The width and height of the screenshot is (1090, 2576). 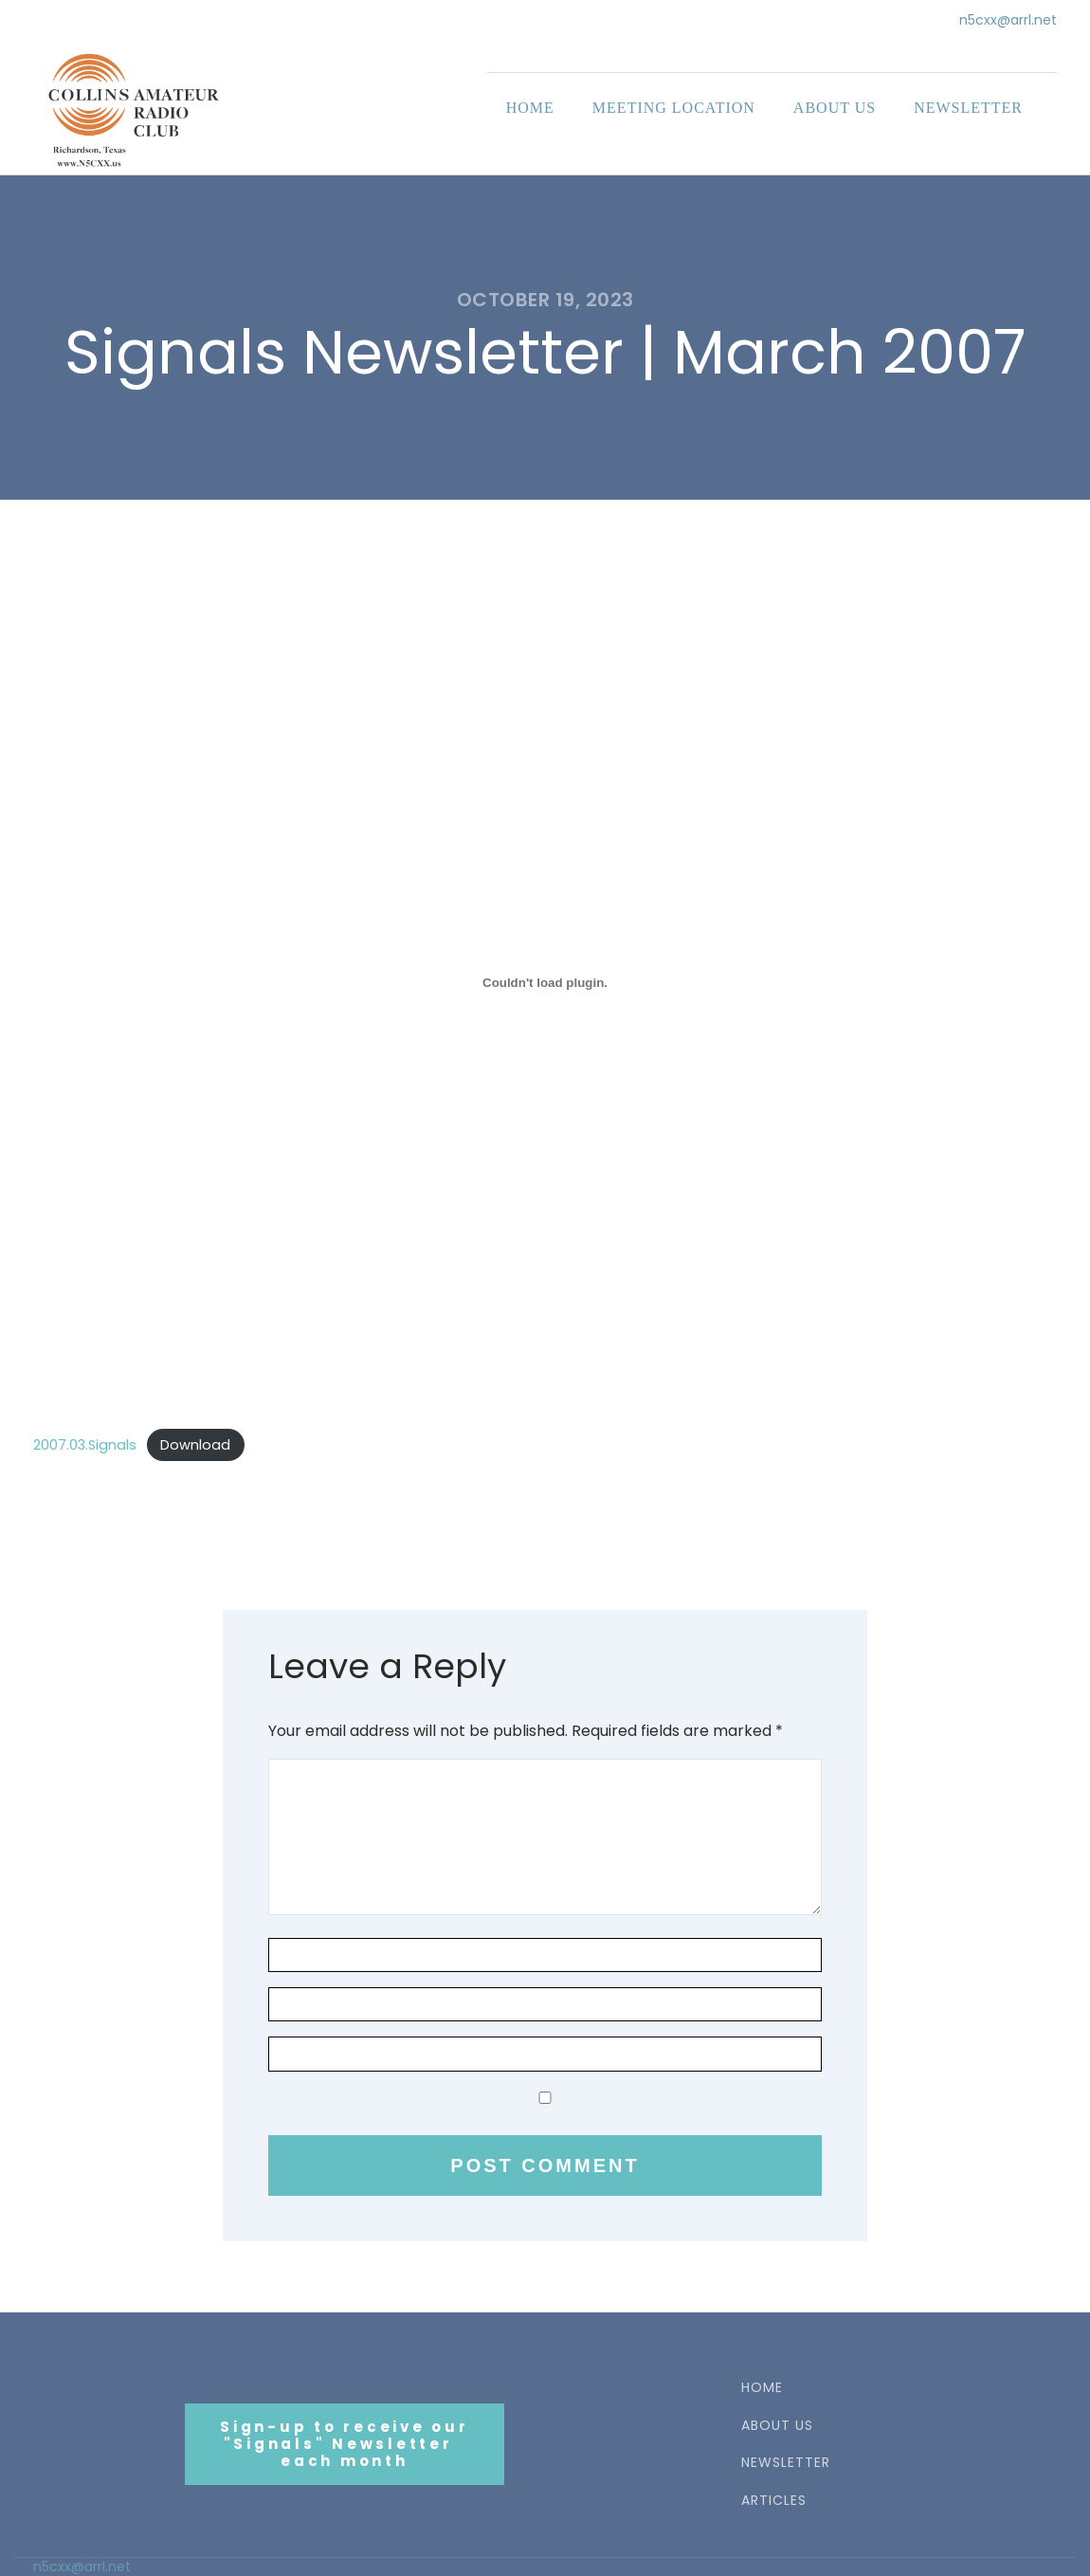 What do you see at coordinates (673, 108) in the screenshot?
I see `Meeting Location` at bounding box center [673, 108].